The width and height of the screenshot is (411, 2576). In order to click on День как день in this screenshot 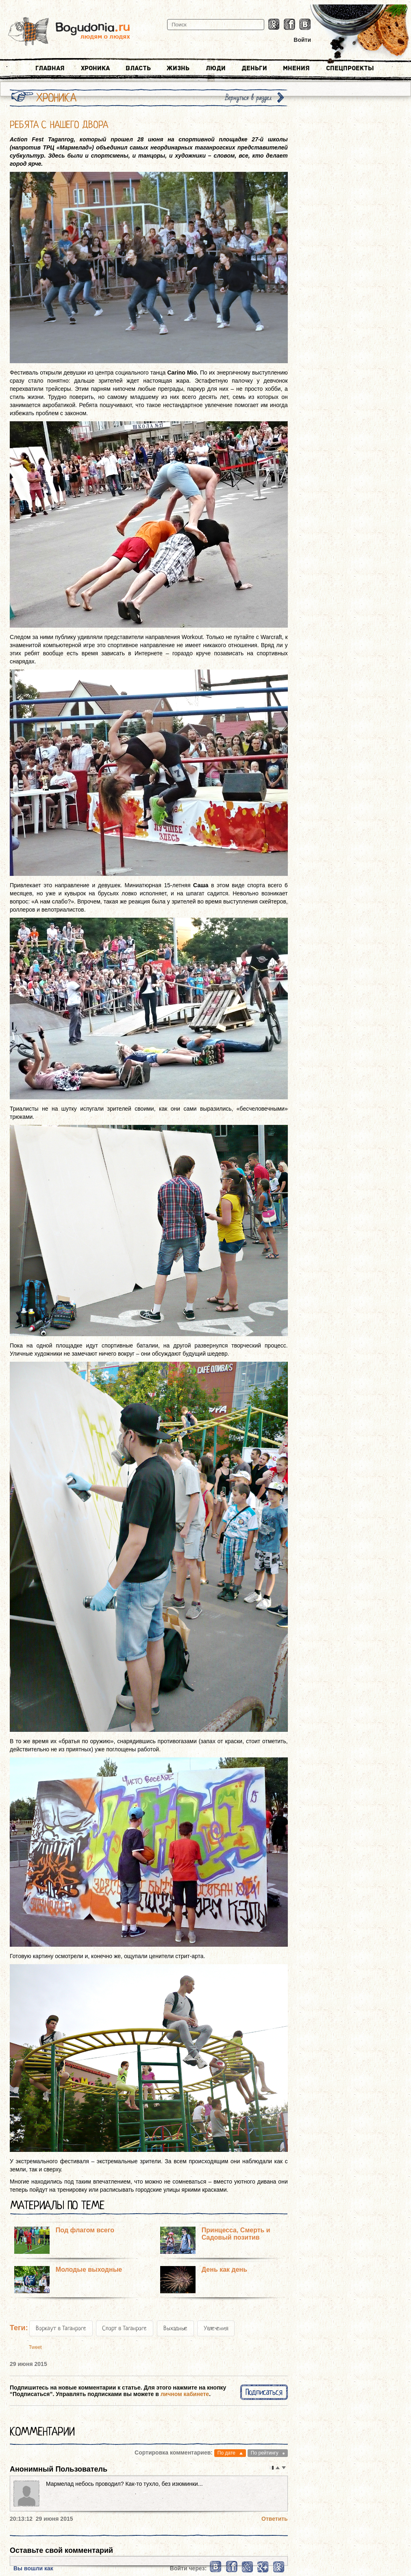, I will do `click(224, 2269)`.